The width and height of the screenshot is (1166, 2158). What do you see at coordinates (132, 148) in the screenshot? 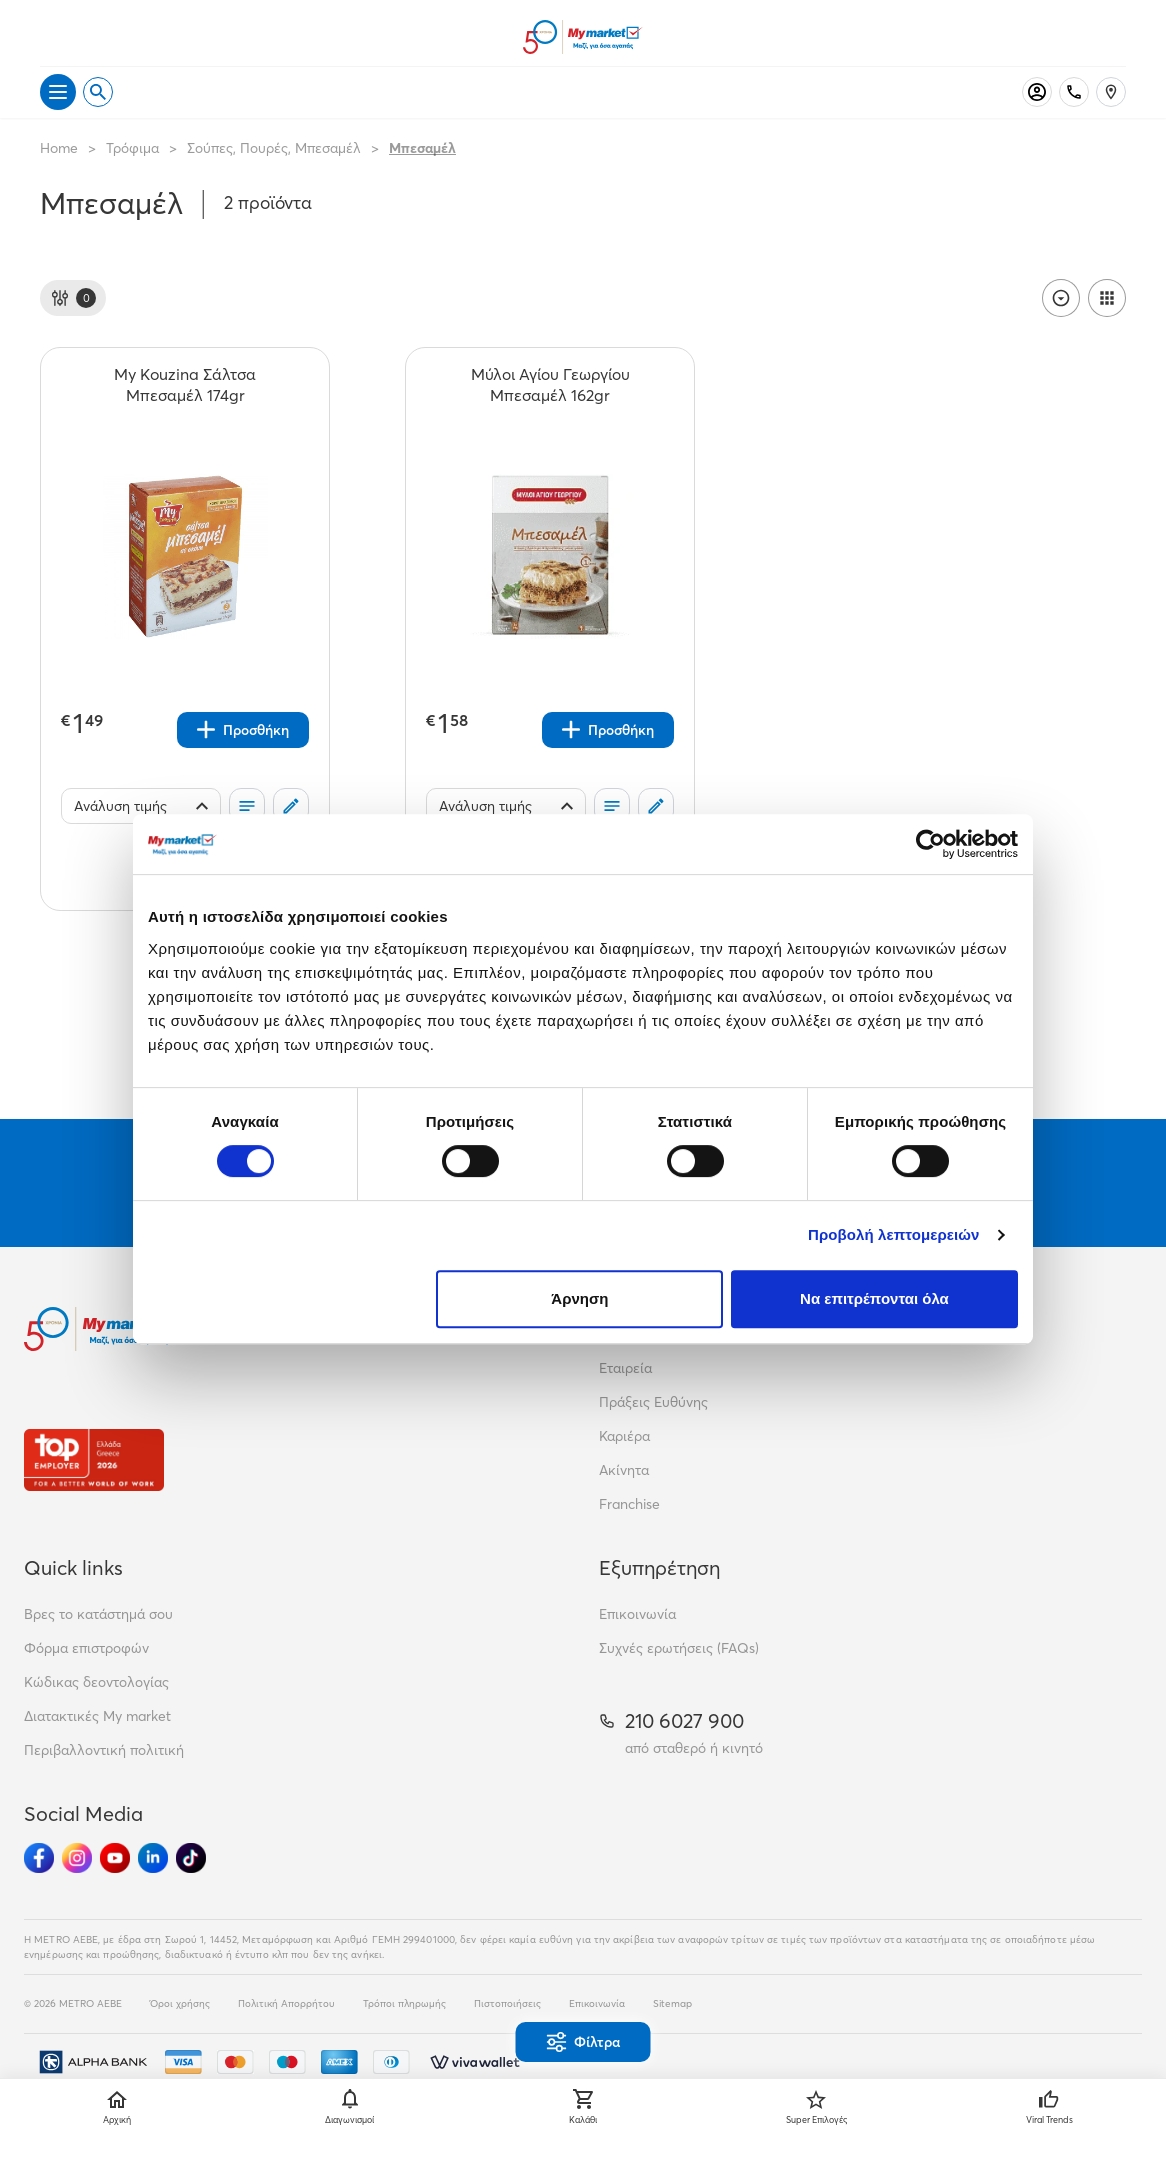
I see `Τρόφιμα [Σύνδεσμος προς Τρόφιμα]` at bounding box center [132, 148].